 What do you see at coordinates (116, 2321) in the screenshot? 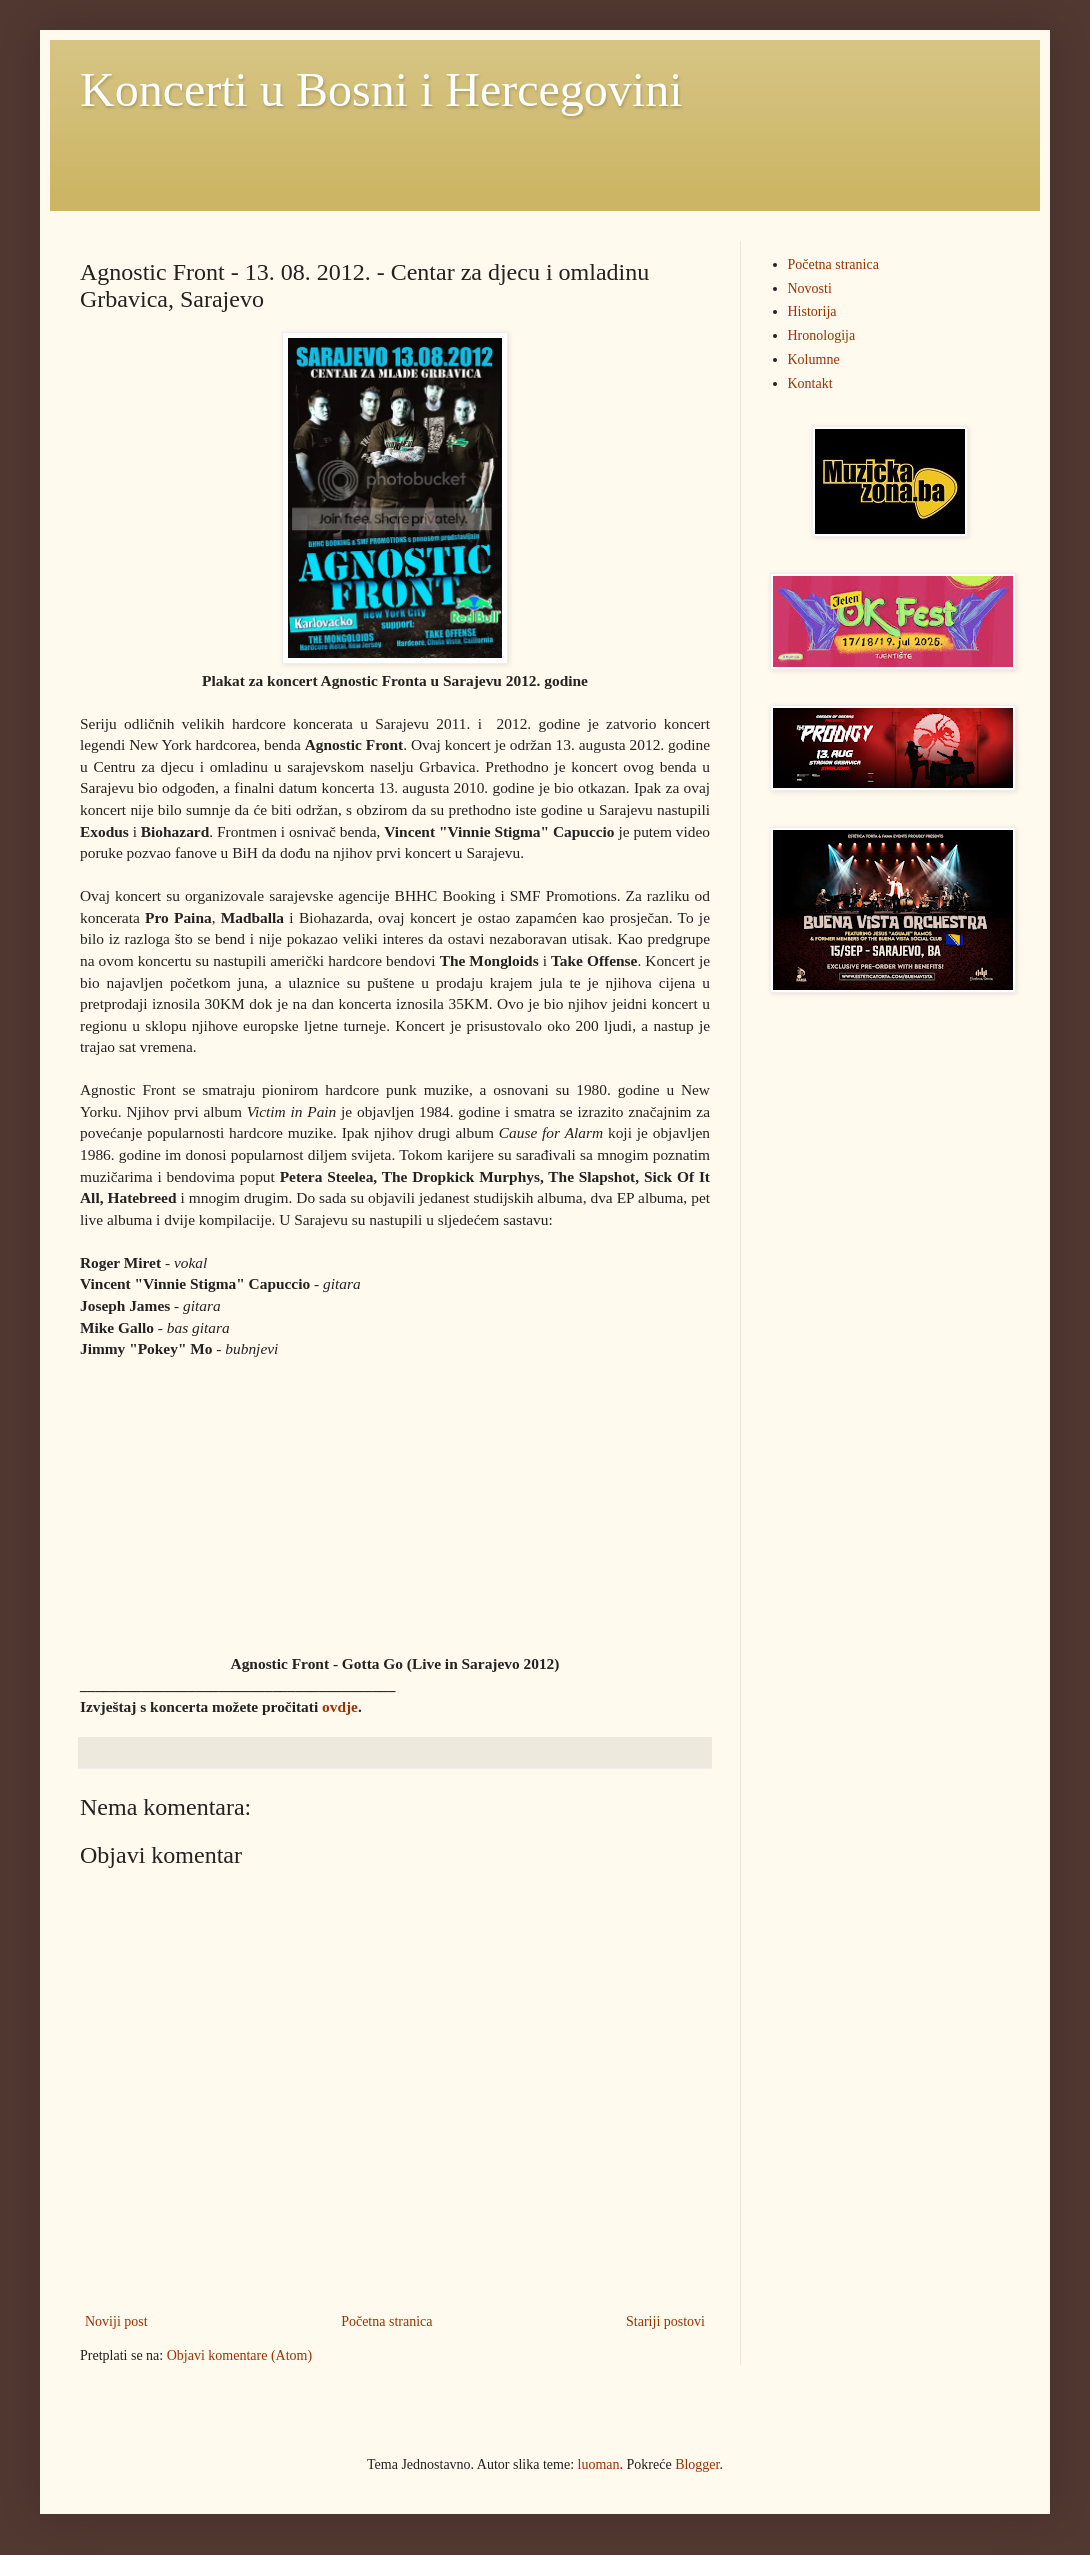
I see `Noviji post` at bounding box center [116, 2321].